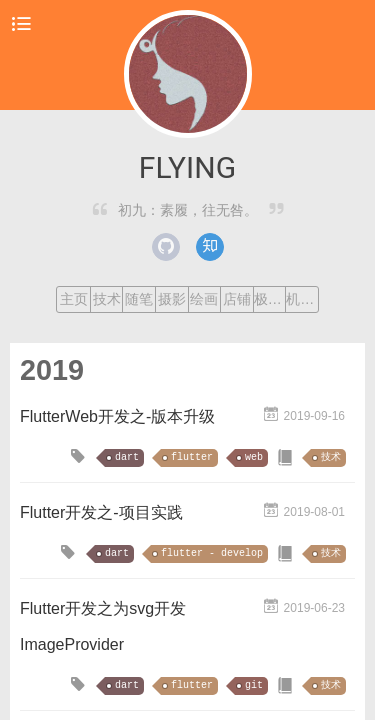 The width and height of the screenshot is (375, 720). Describe the element at coordinates (74, 299) in the screenshot. I see `主页` at that location.